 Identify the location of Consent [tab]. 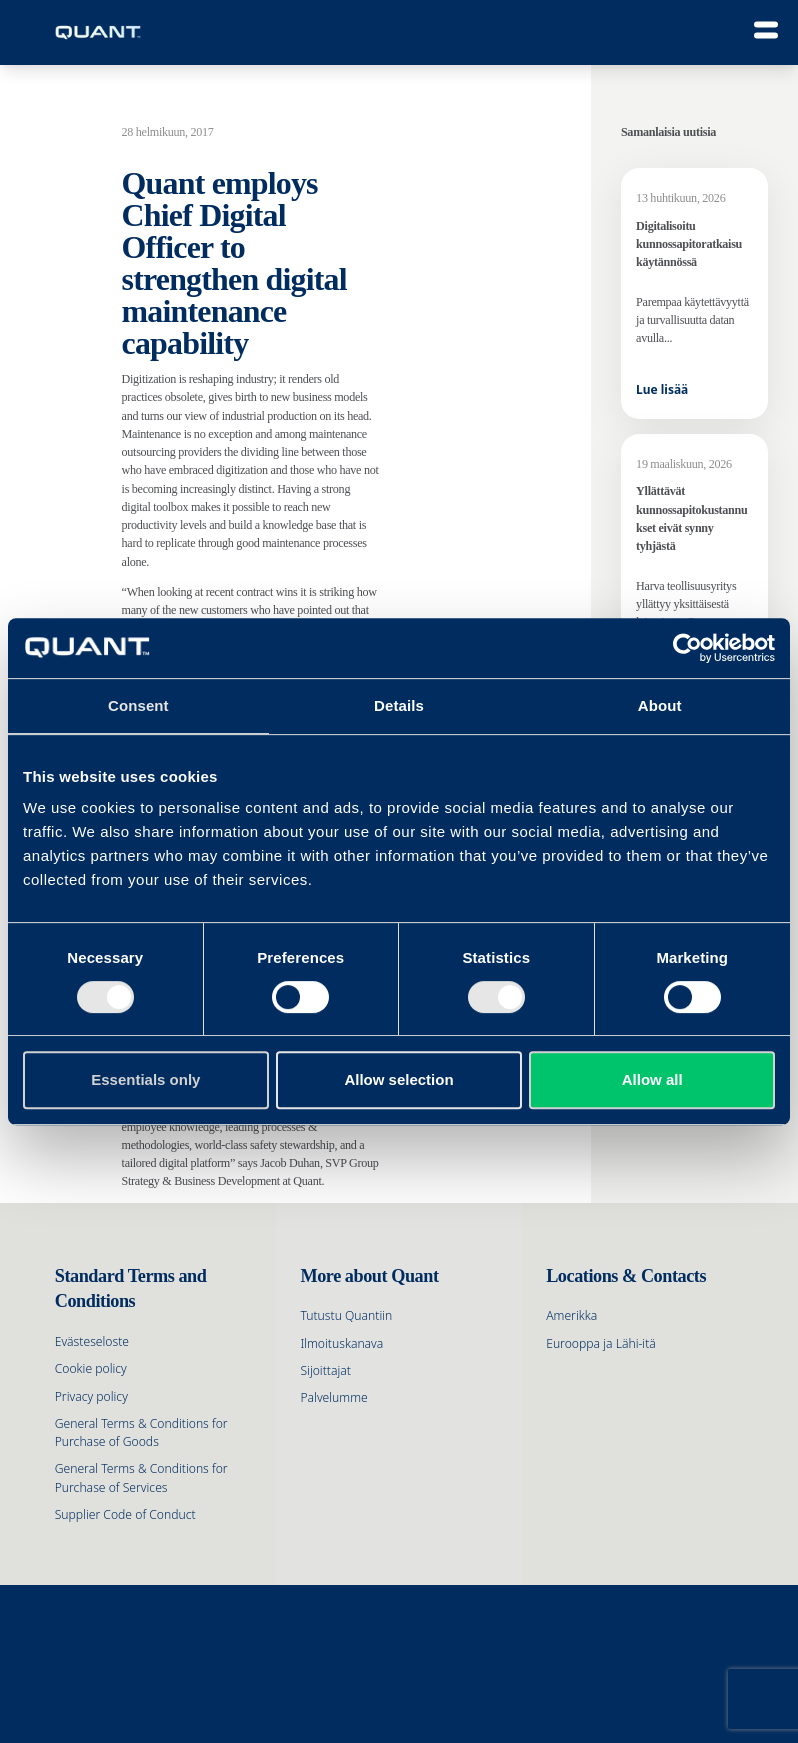
(138, 705).